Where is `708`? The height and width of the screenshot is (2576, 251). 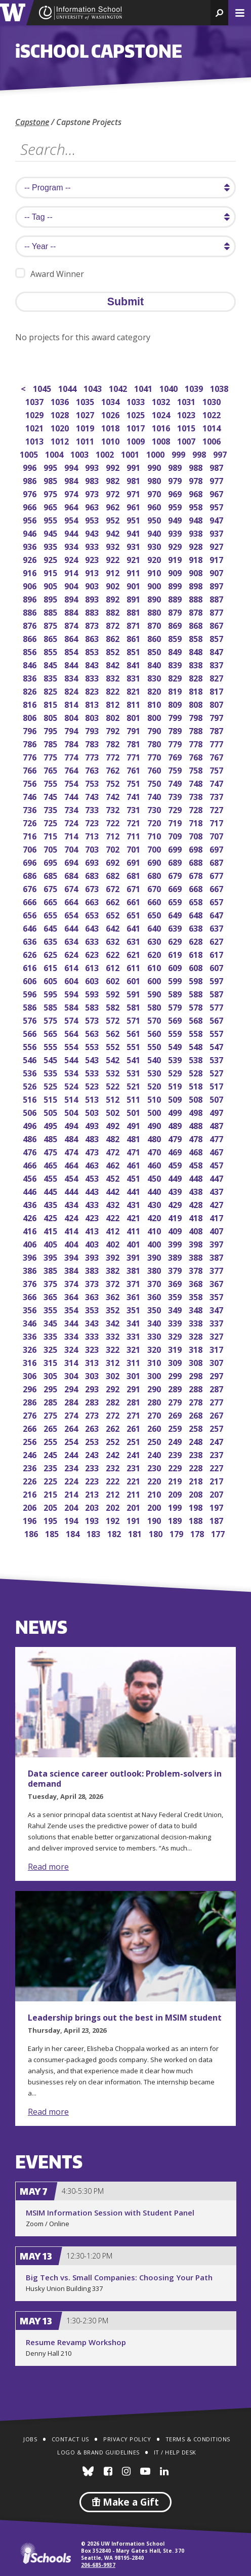
708 is located at coordinates (196, 835).